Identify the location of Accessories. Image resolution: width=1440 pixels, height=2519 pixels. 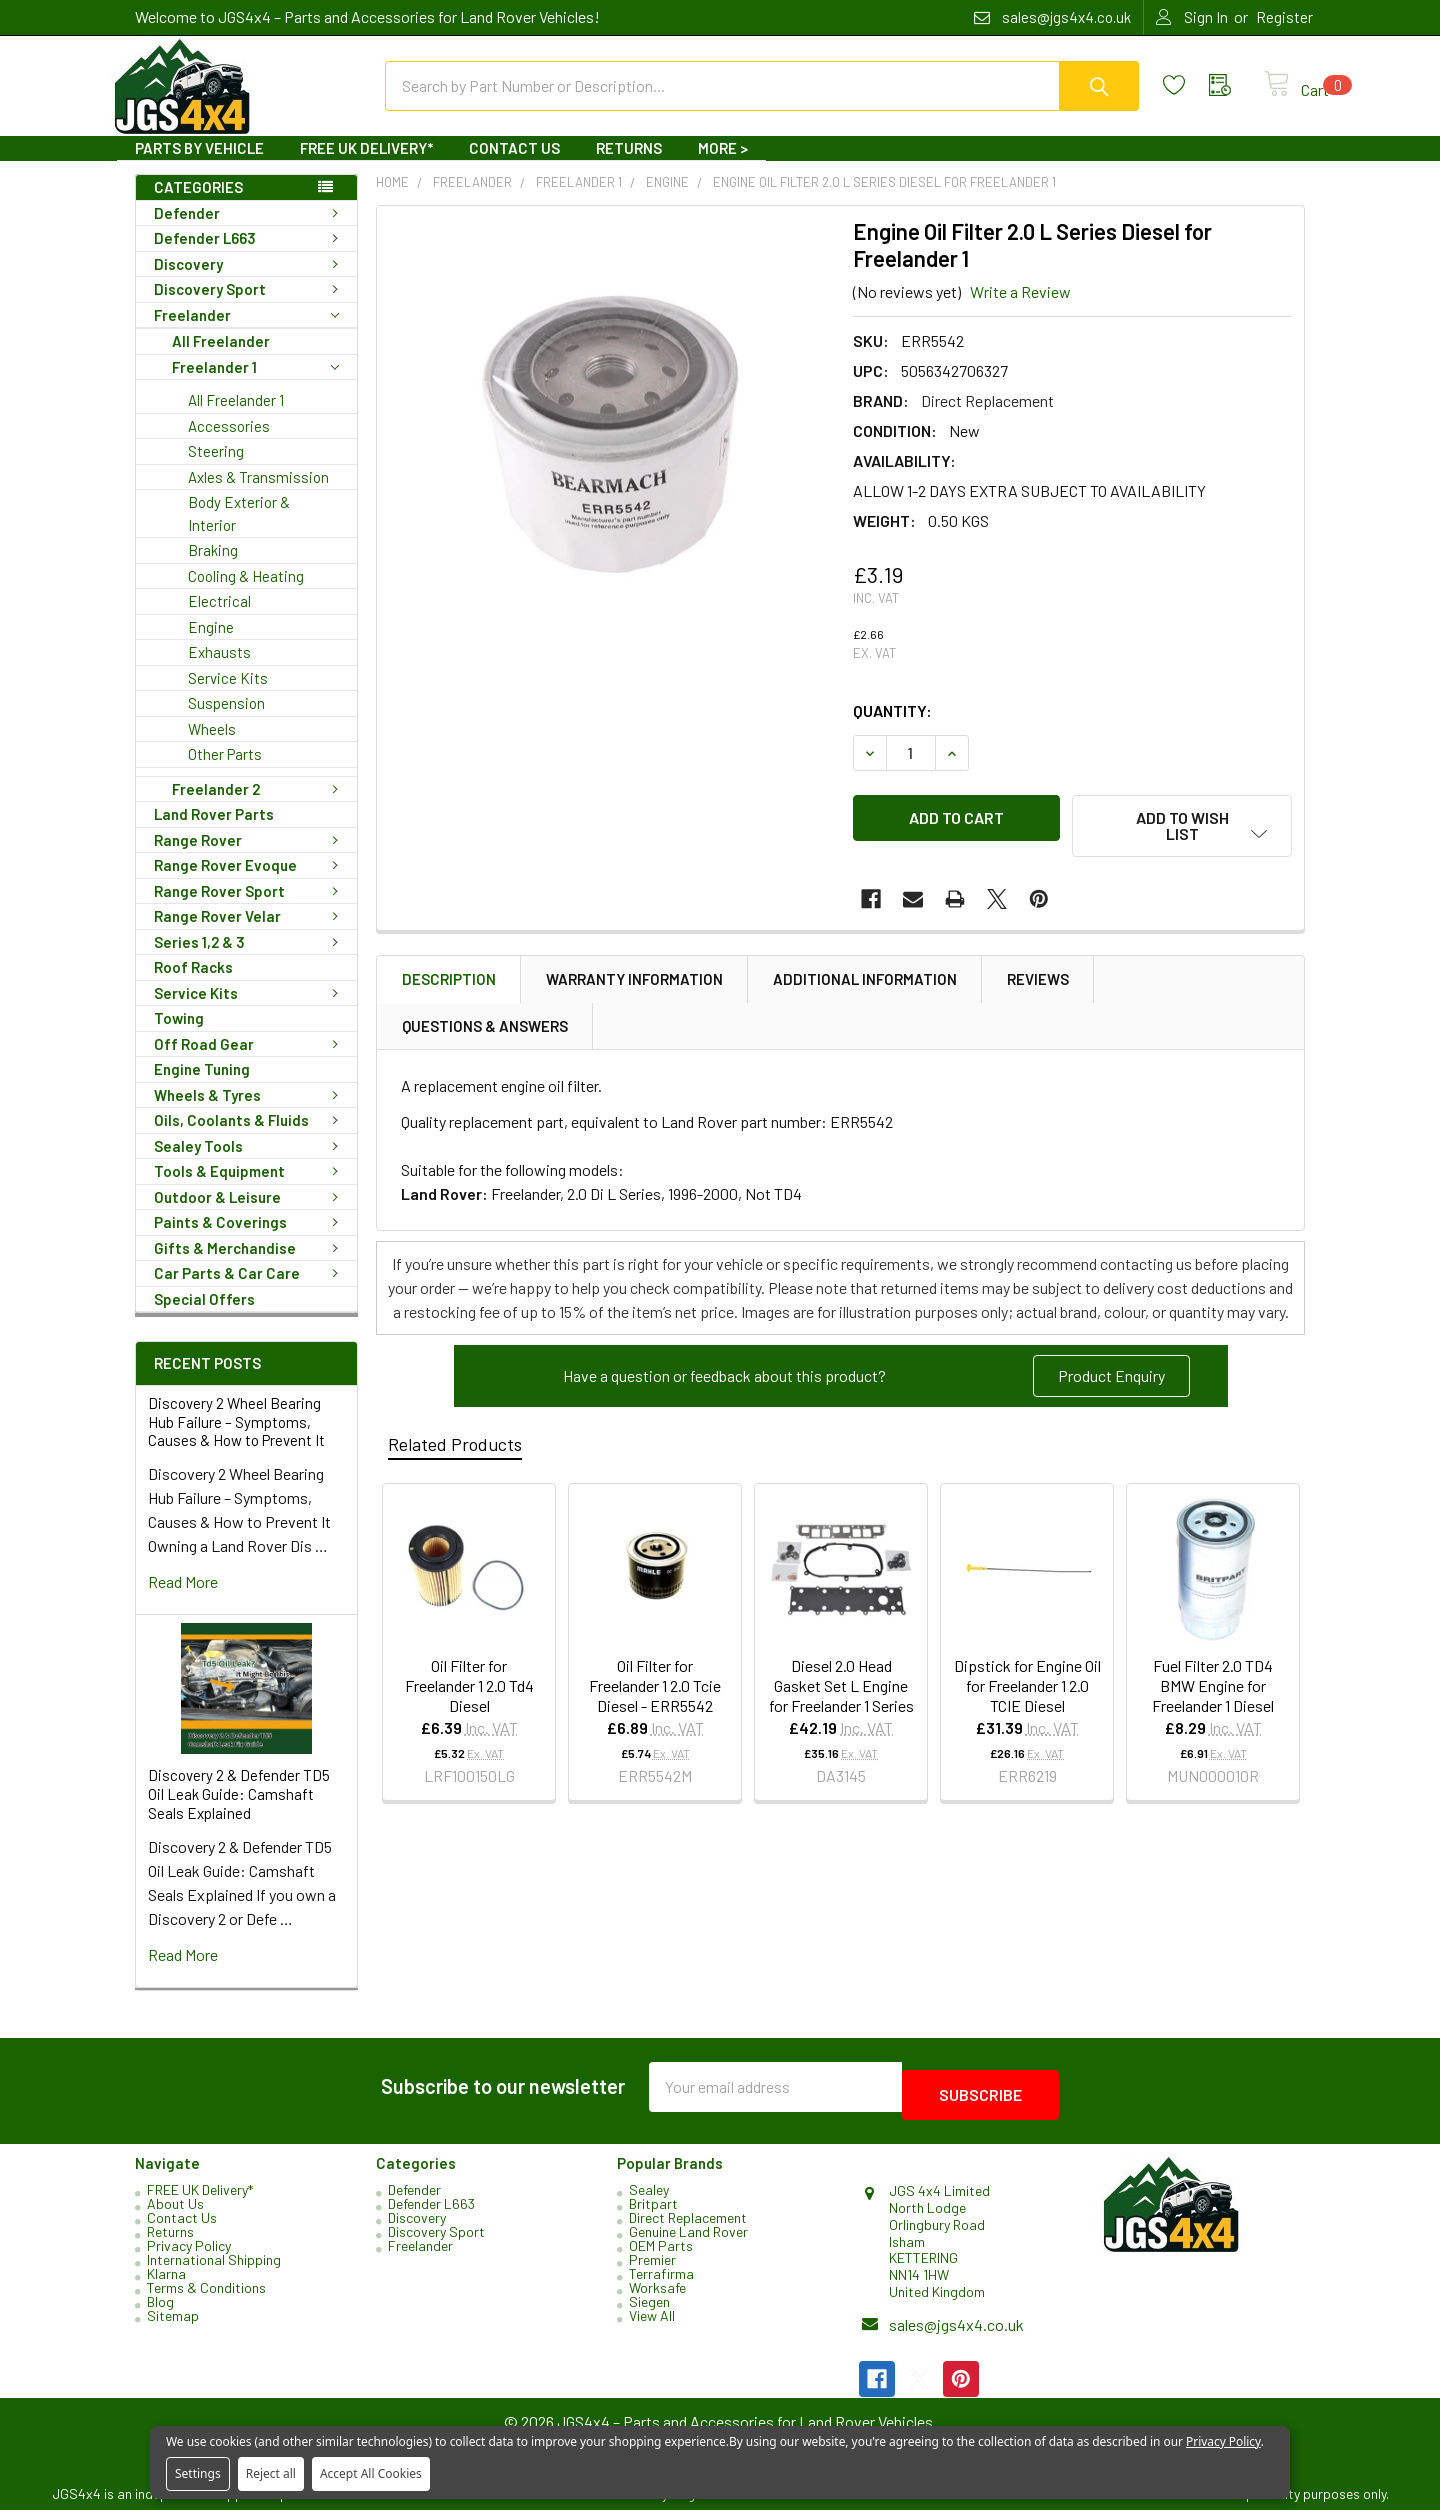
(229, 444).